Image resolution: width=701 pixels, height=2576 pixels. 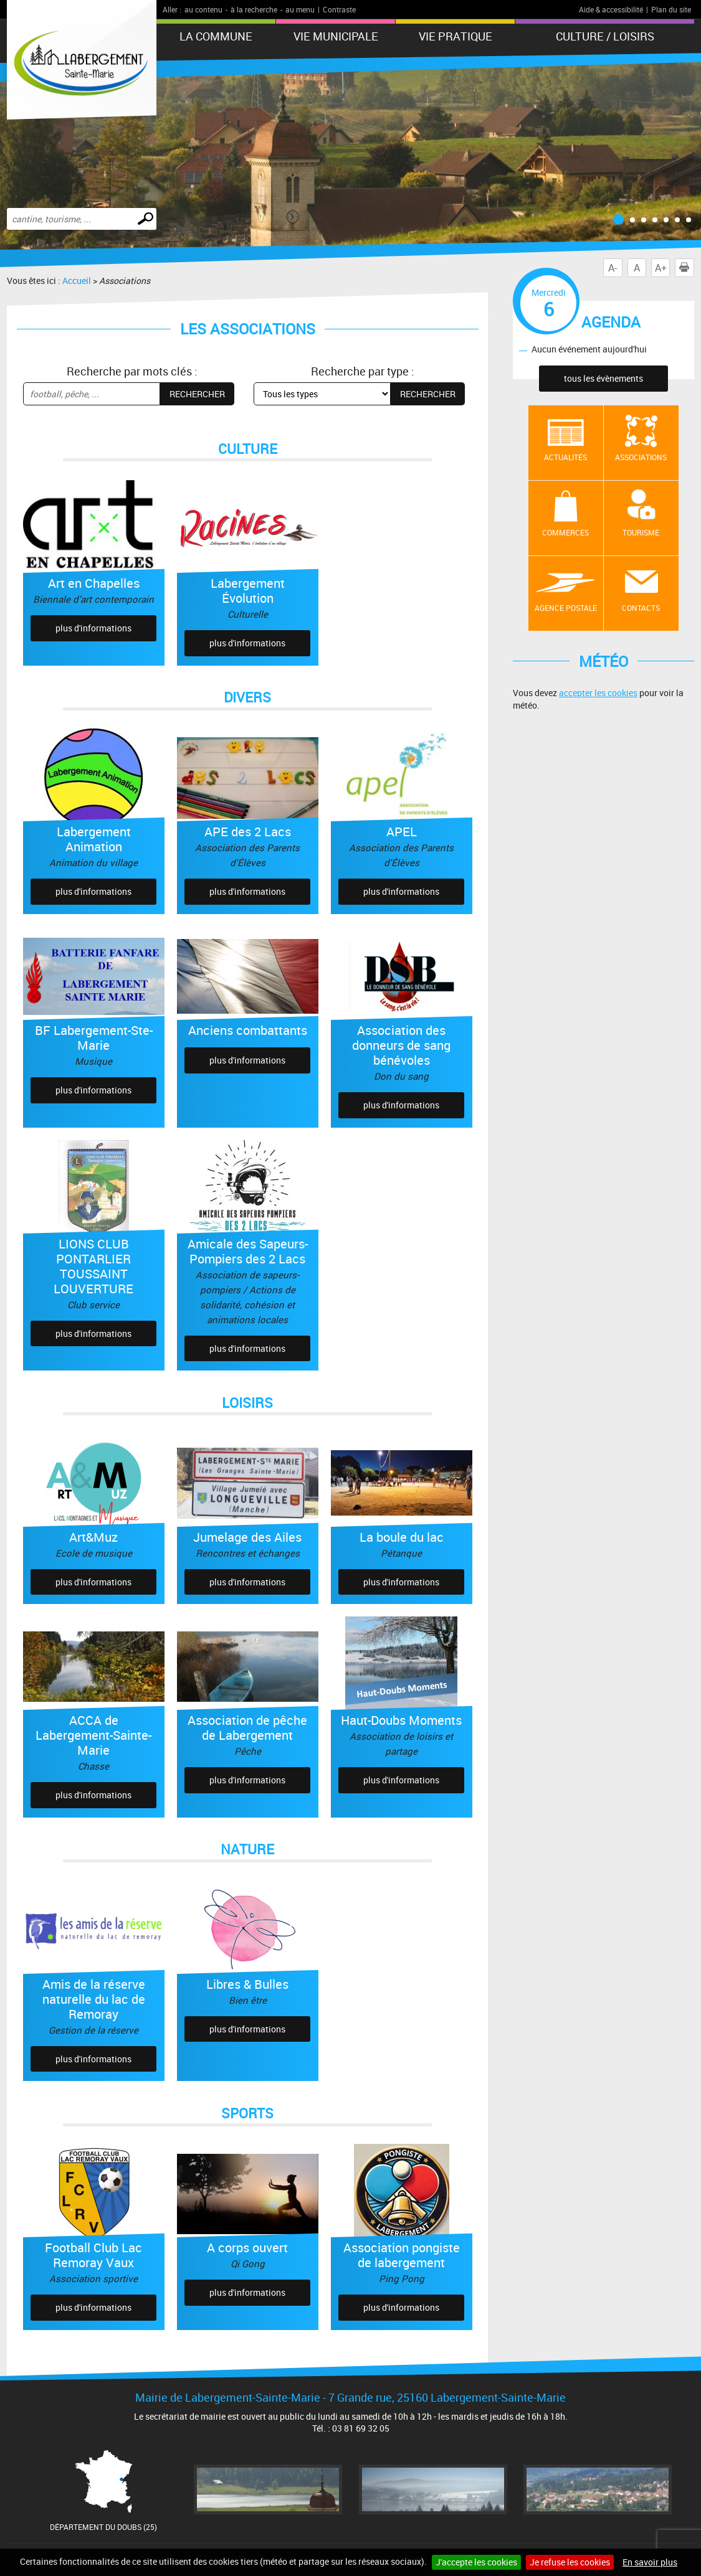 I want to click on au contenu, so click(x=203, y=9).